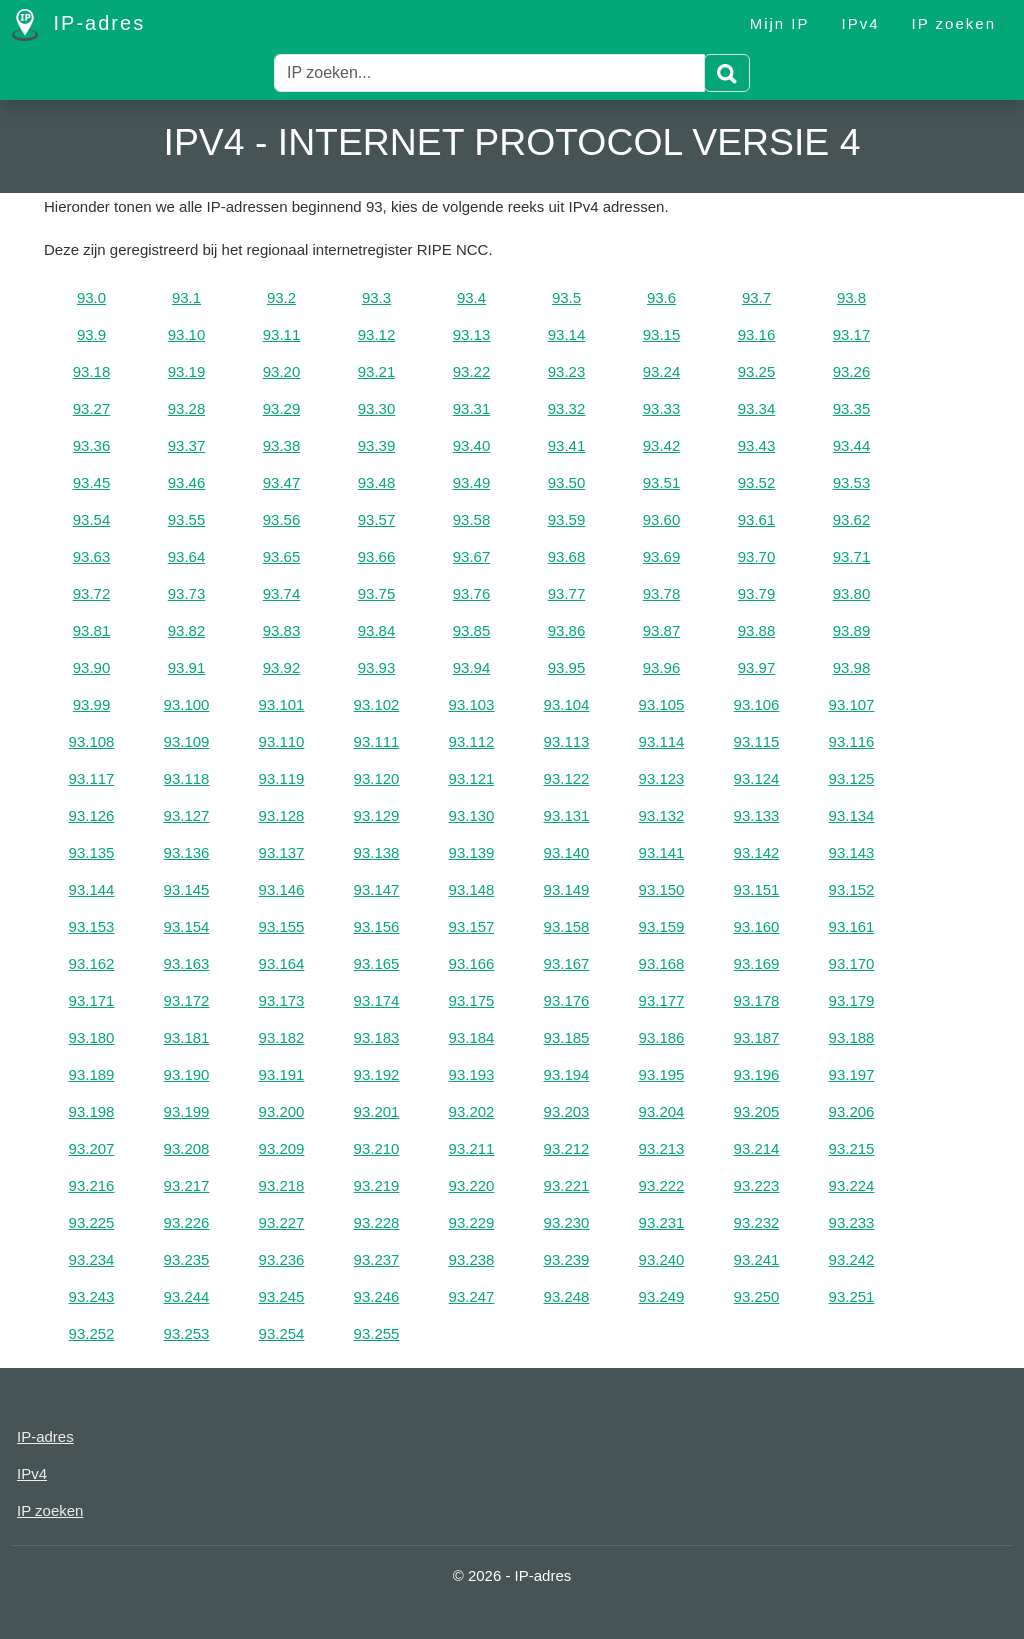 Image resolution: width=1024 pixels, height=1639 pixels. I want to click on 93.229, so click(472, 1222).